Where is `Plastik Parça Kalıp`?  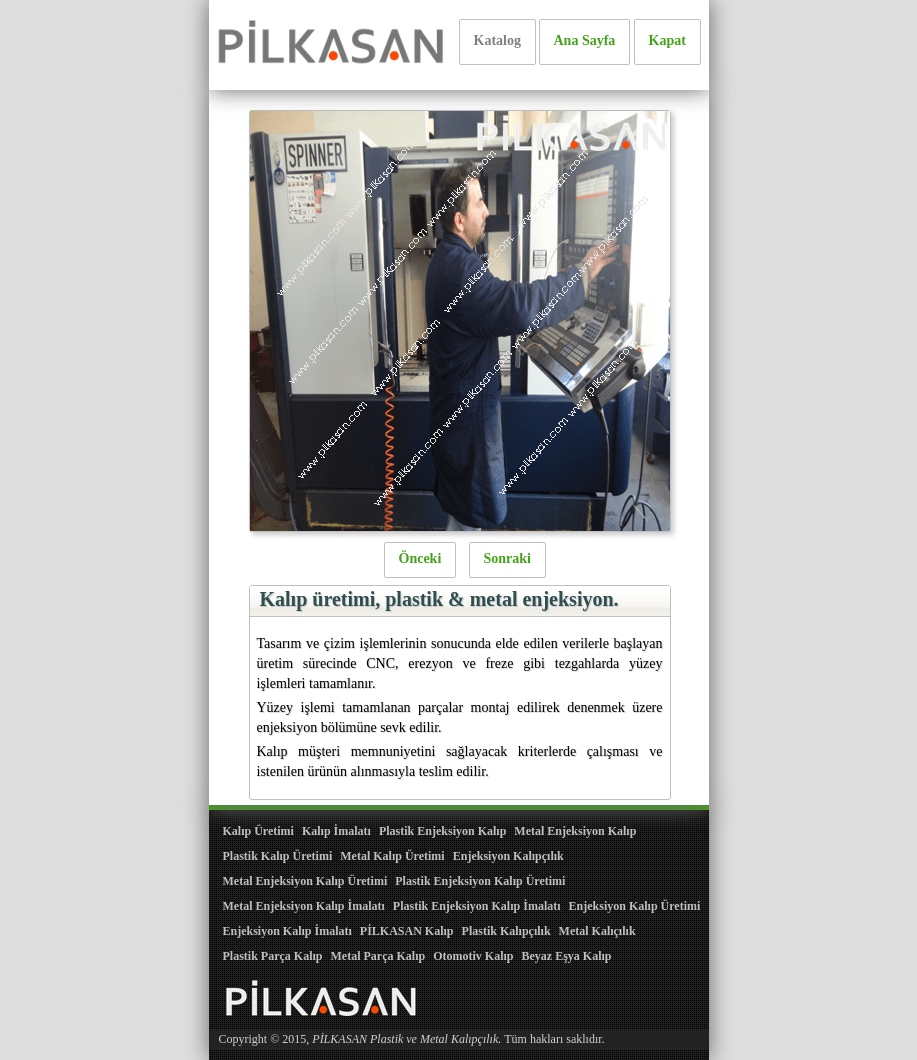 Plastik Parça Kalıp is located at coordinates (273, 956).